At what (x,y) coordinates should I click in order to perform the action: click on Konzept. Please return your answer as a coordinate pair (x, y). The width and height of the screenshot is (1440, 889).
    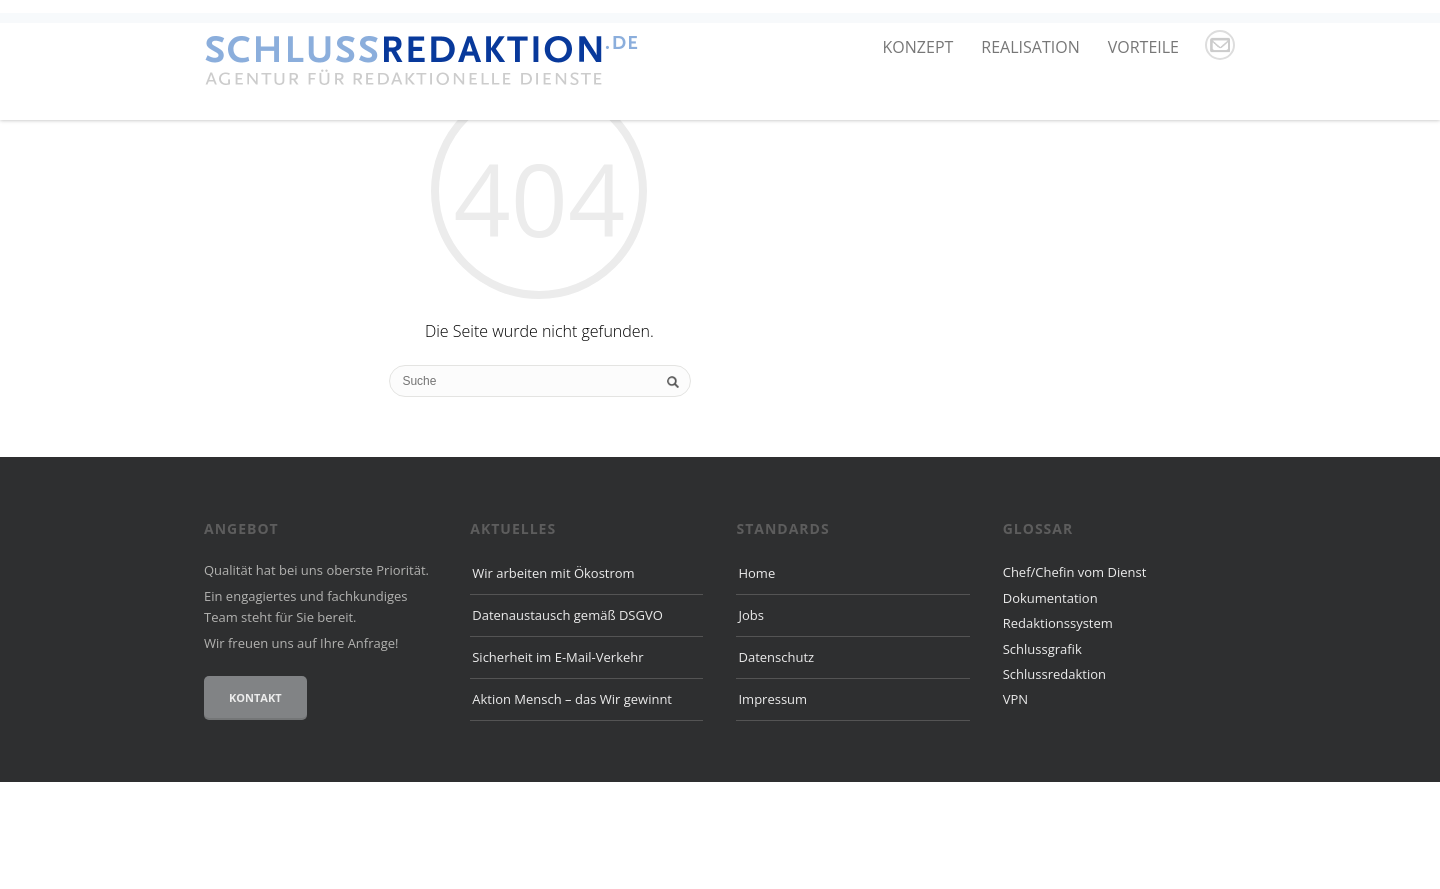
    Looking at the image, I should click on (918, 47).